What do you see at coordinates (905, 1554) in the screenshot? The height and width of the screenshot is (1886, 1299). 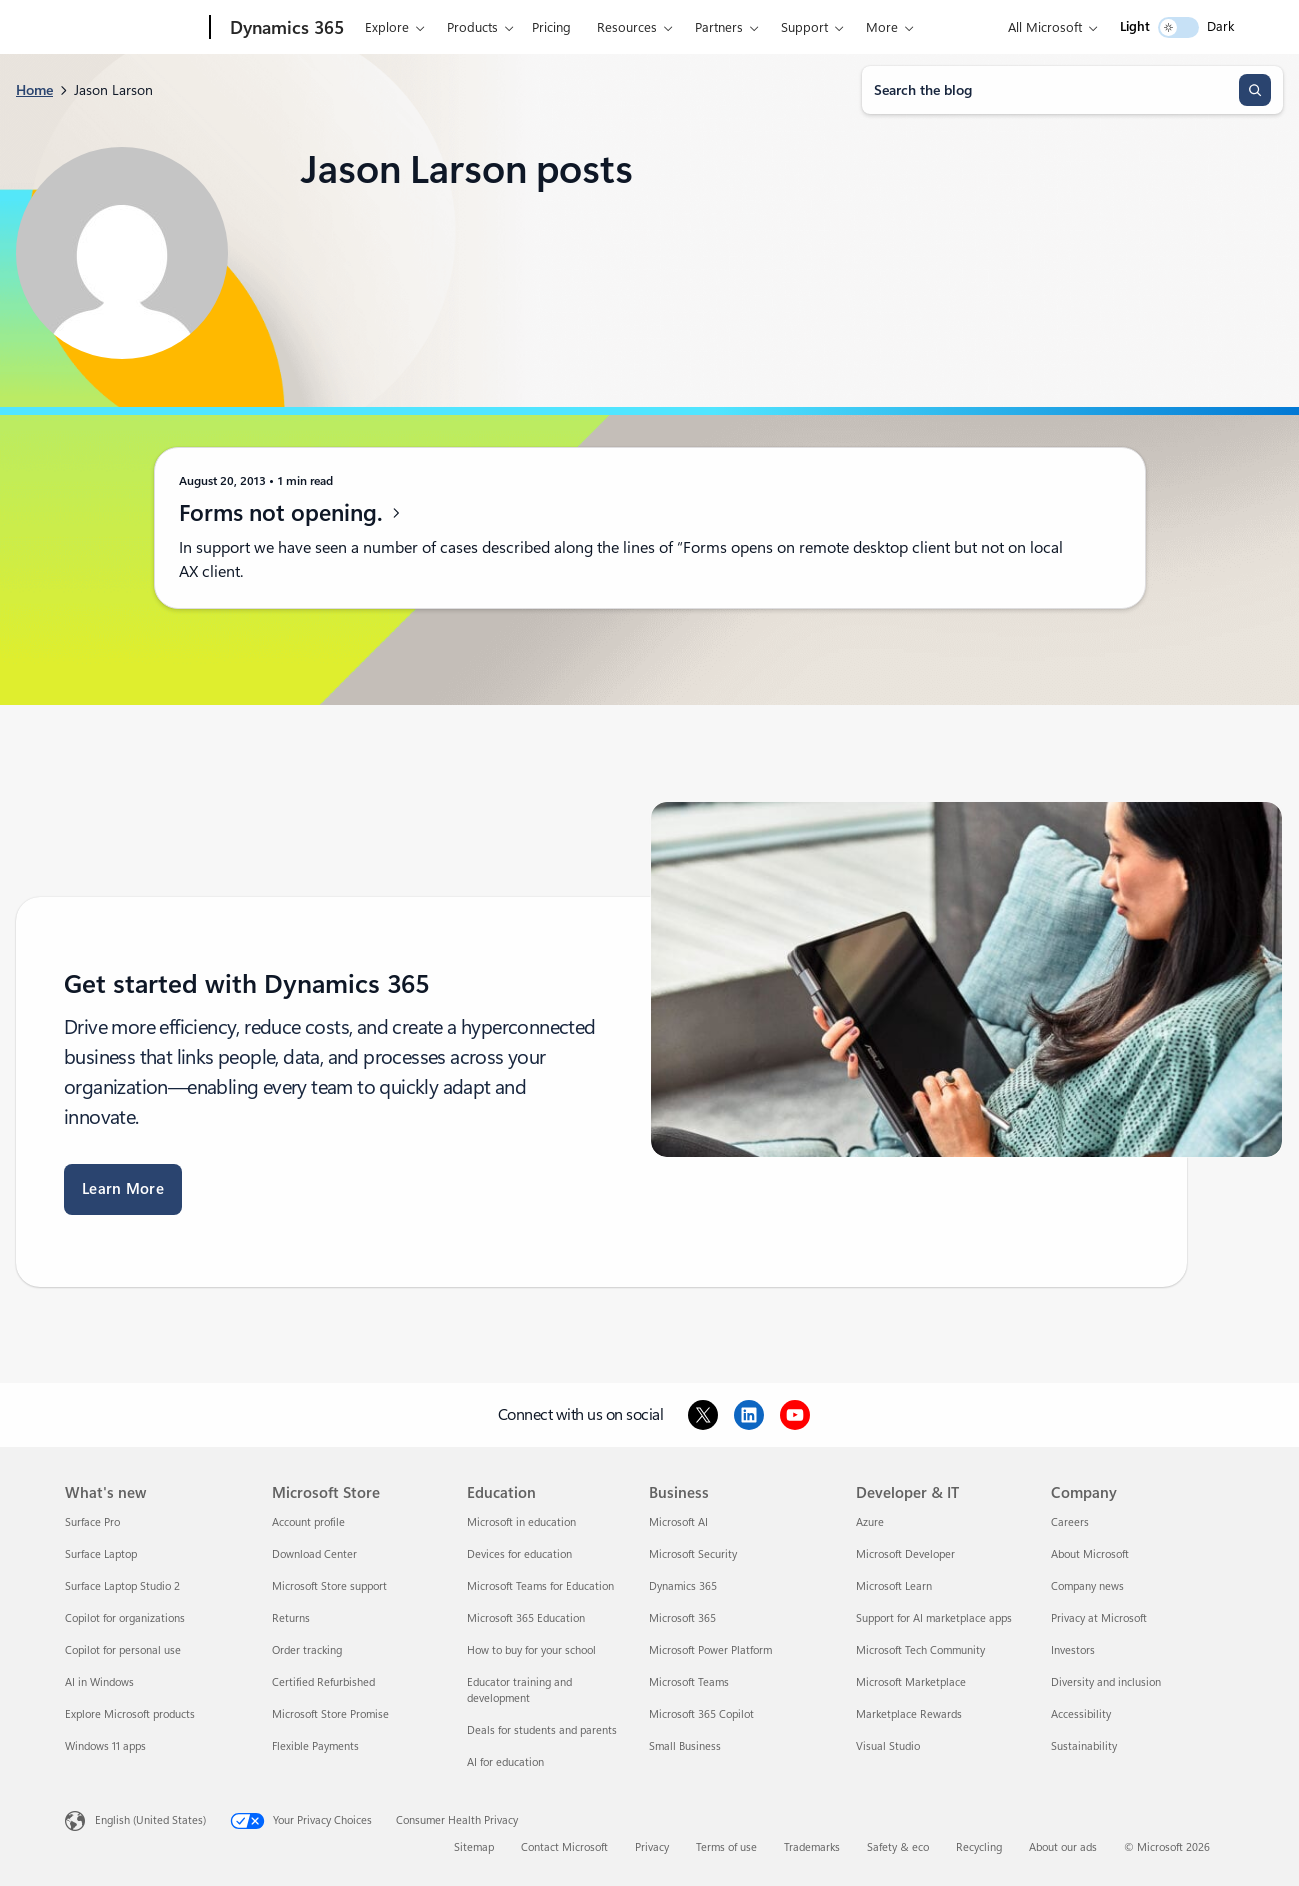 I see `Microsoft Developer [Microsoft Developer Developer & IT]` at bounding box center [905, 1554].